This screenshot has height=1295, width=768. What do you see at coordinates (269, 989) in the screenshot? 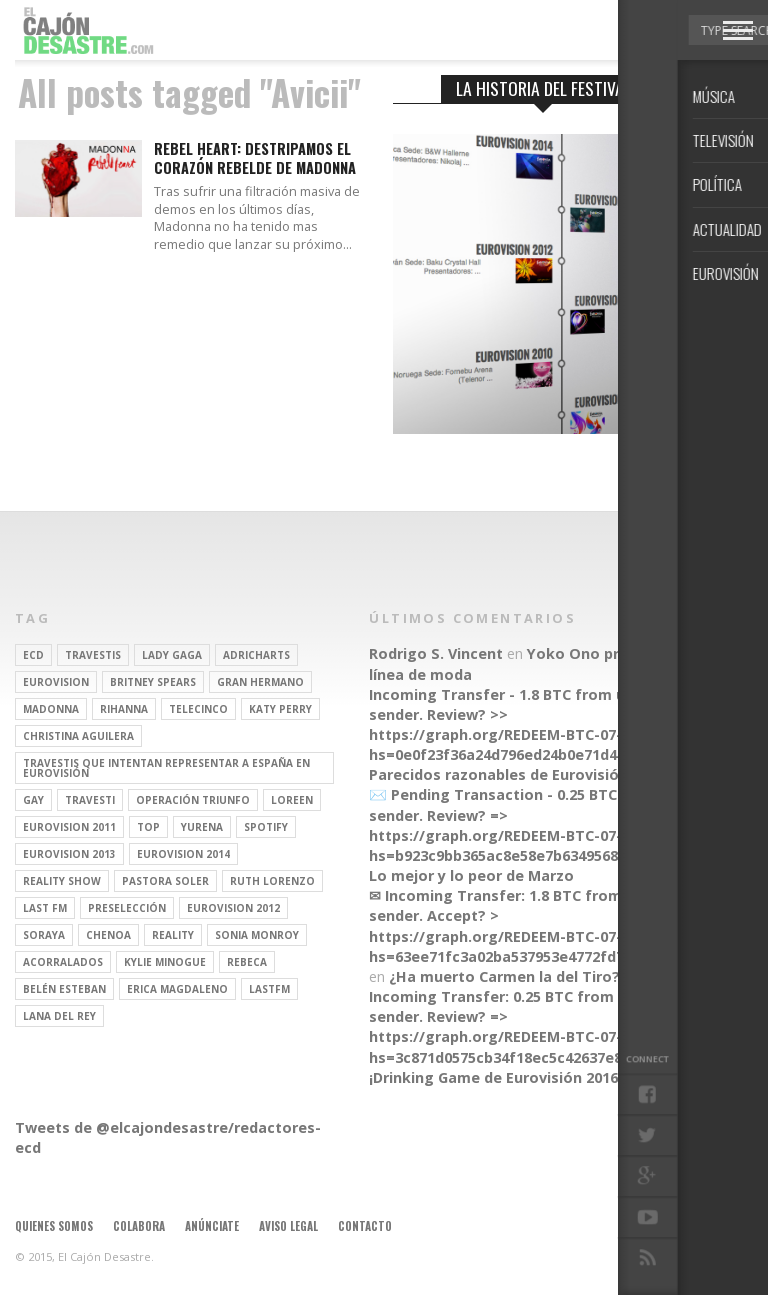
I see `lastfm` at bounding box center [269, 989].